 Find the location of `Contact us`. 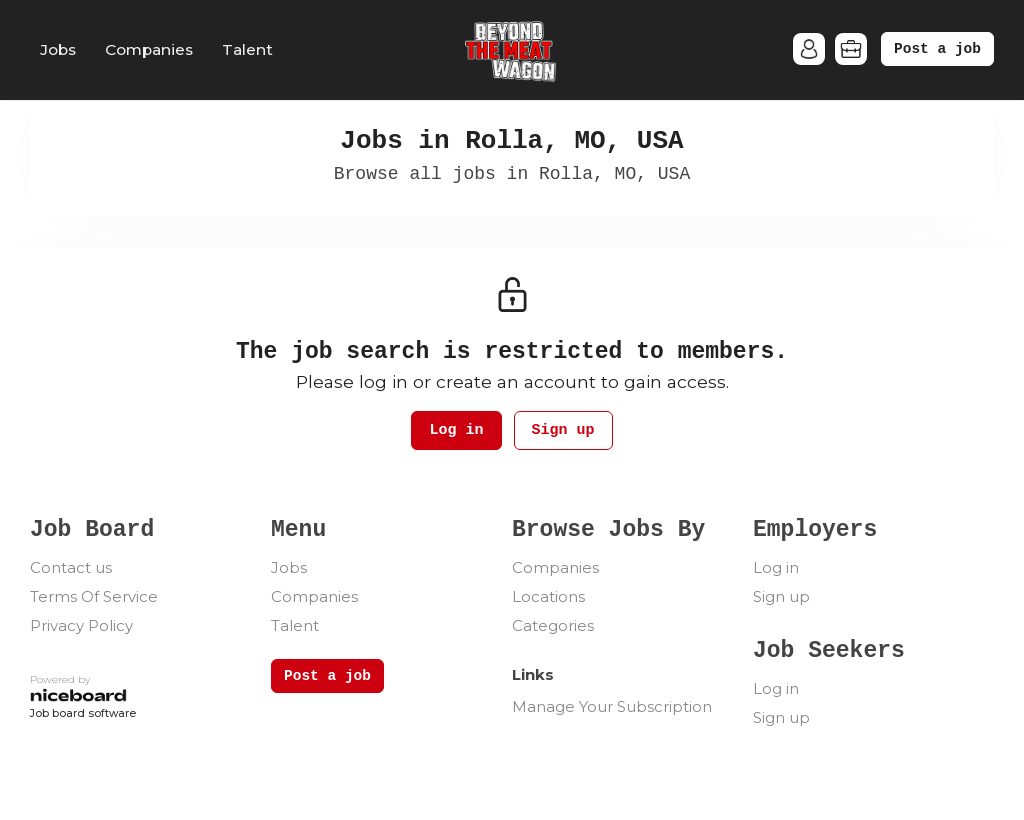

Contact us is located at coordinates (71, 567).